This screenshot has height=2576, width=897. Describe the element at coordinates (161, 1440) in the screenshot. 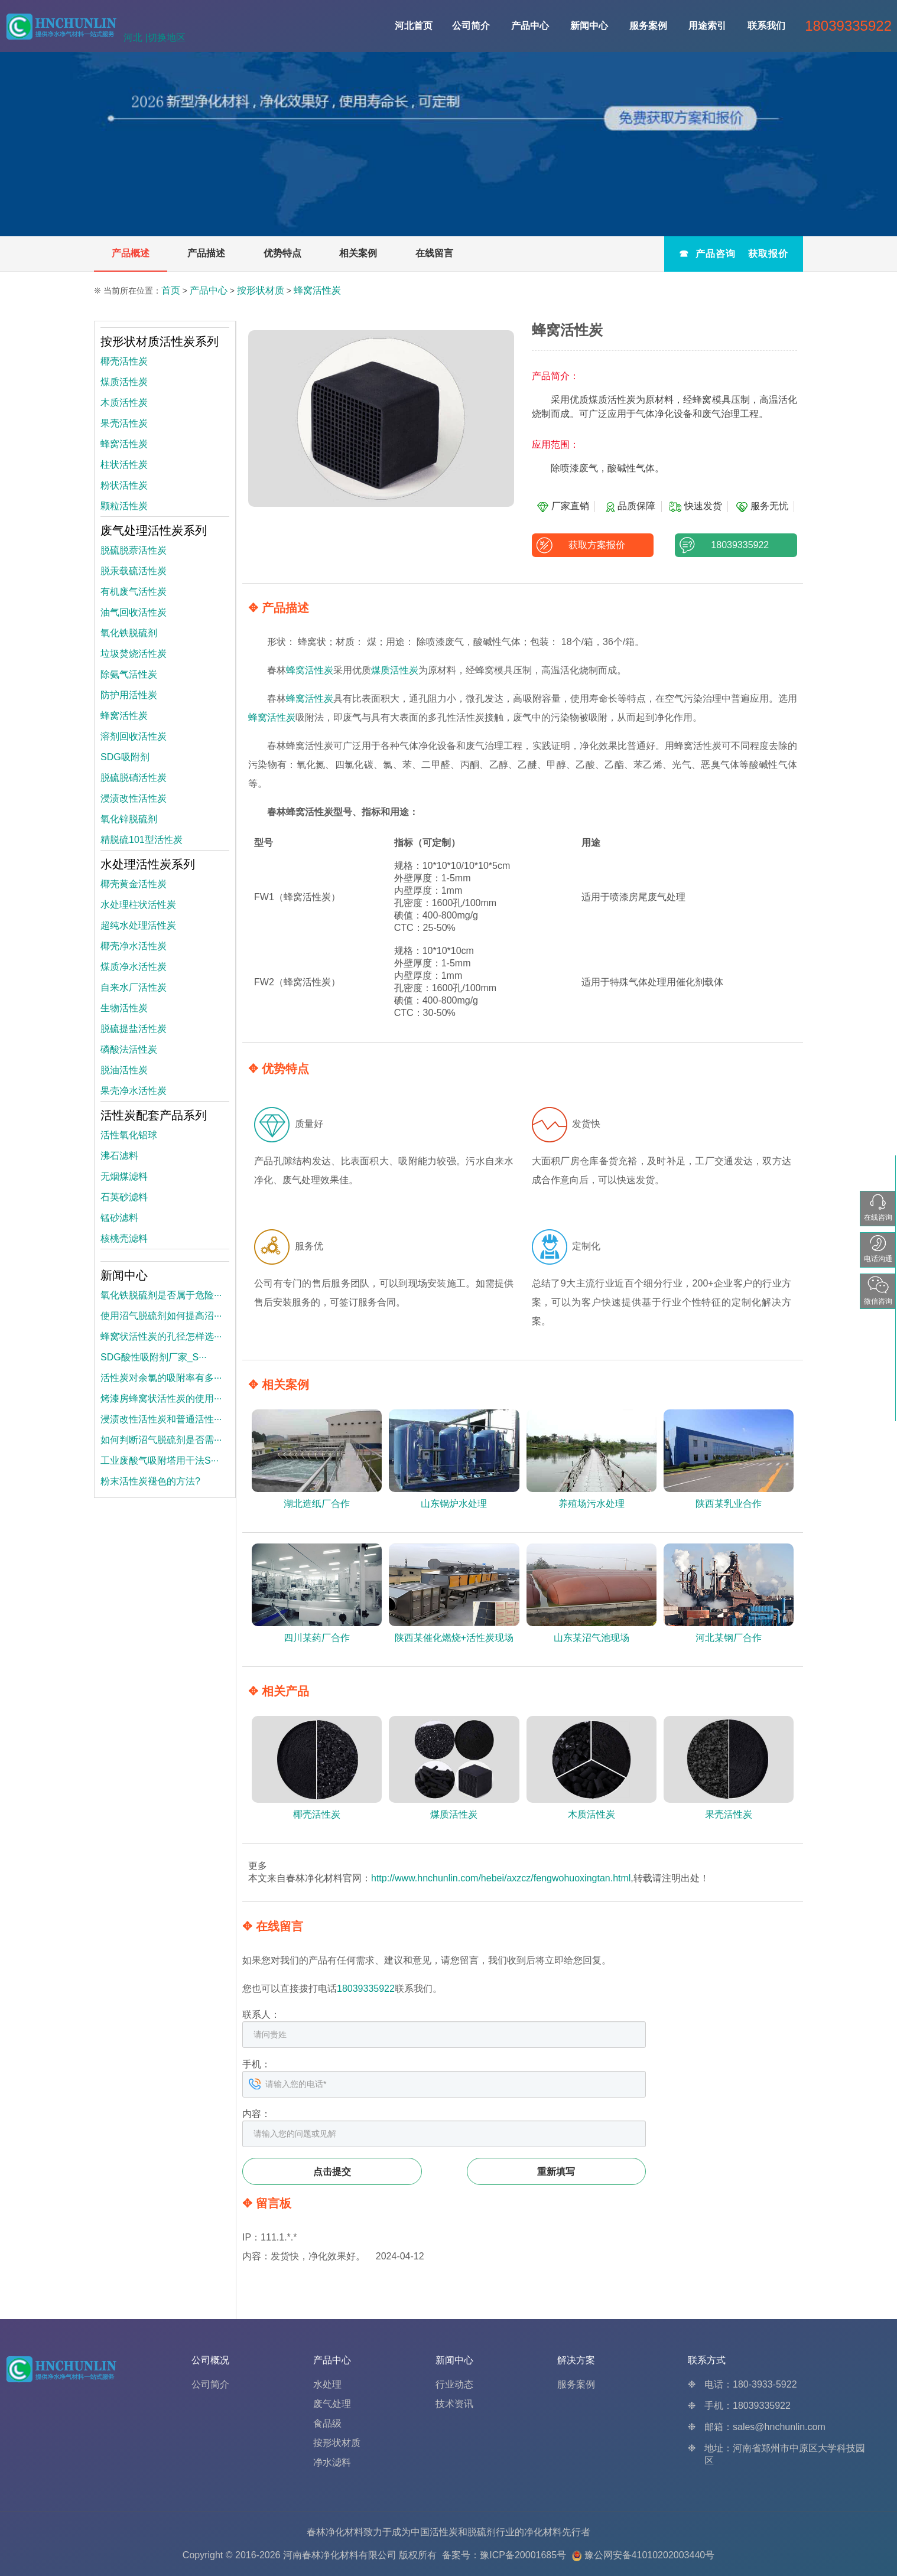

I see `如何判断沼气脱硫剂是否需···` at that location.